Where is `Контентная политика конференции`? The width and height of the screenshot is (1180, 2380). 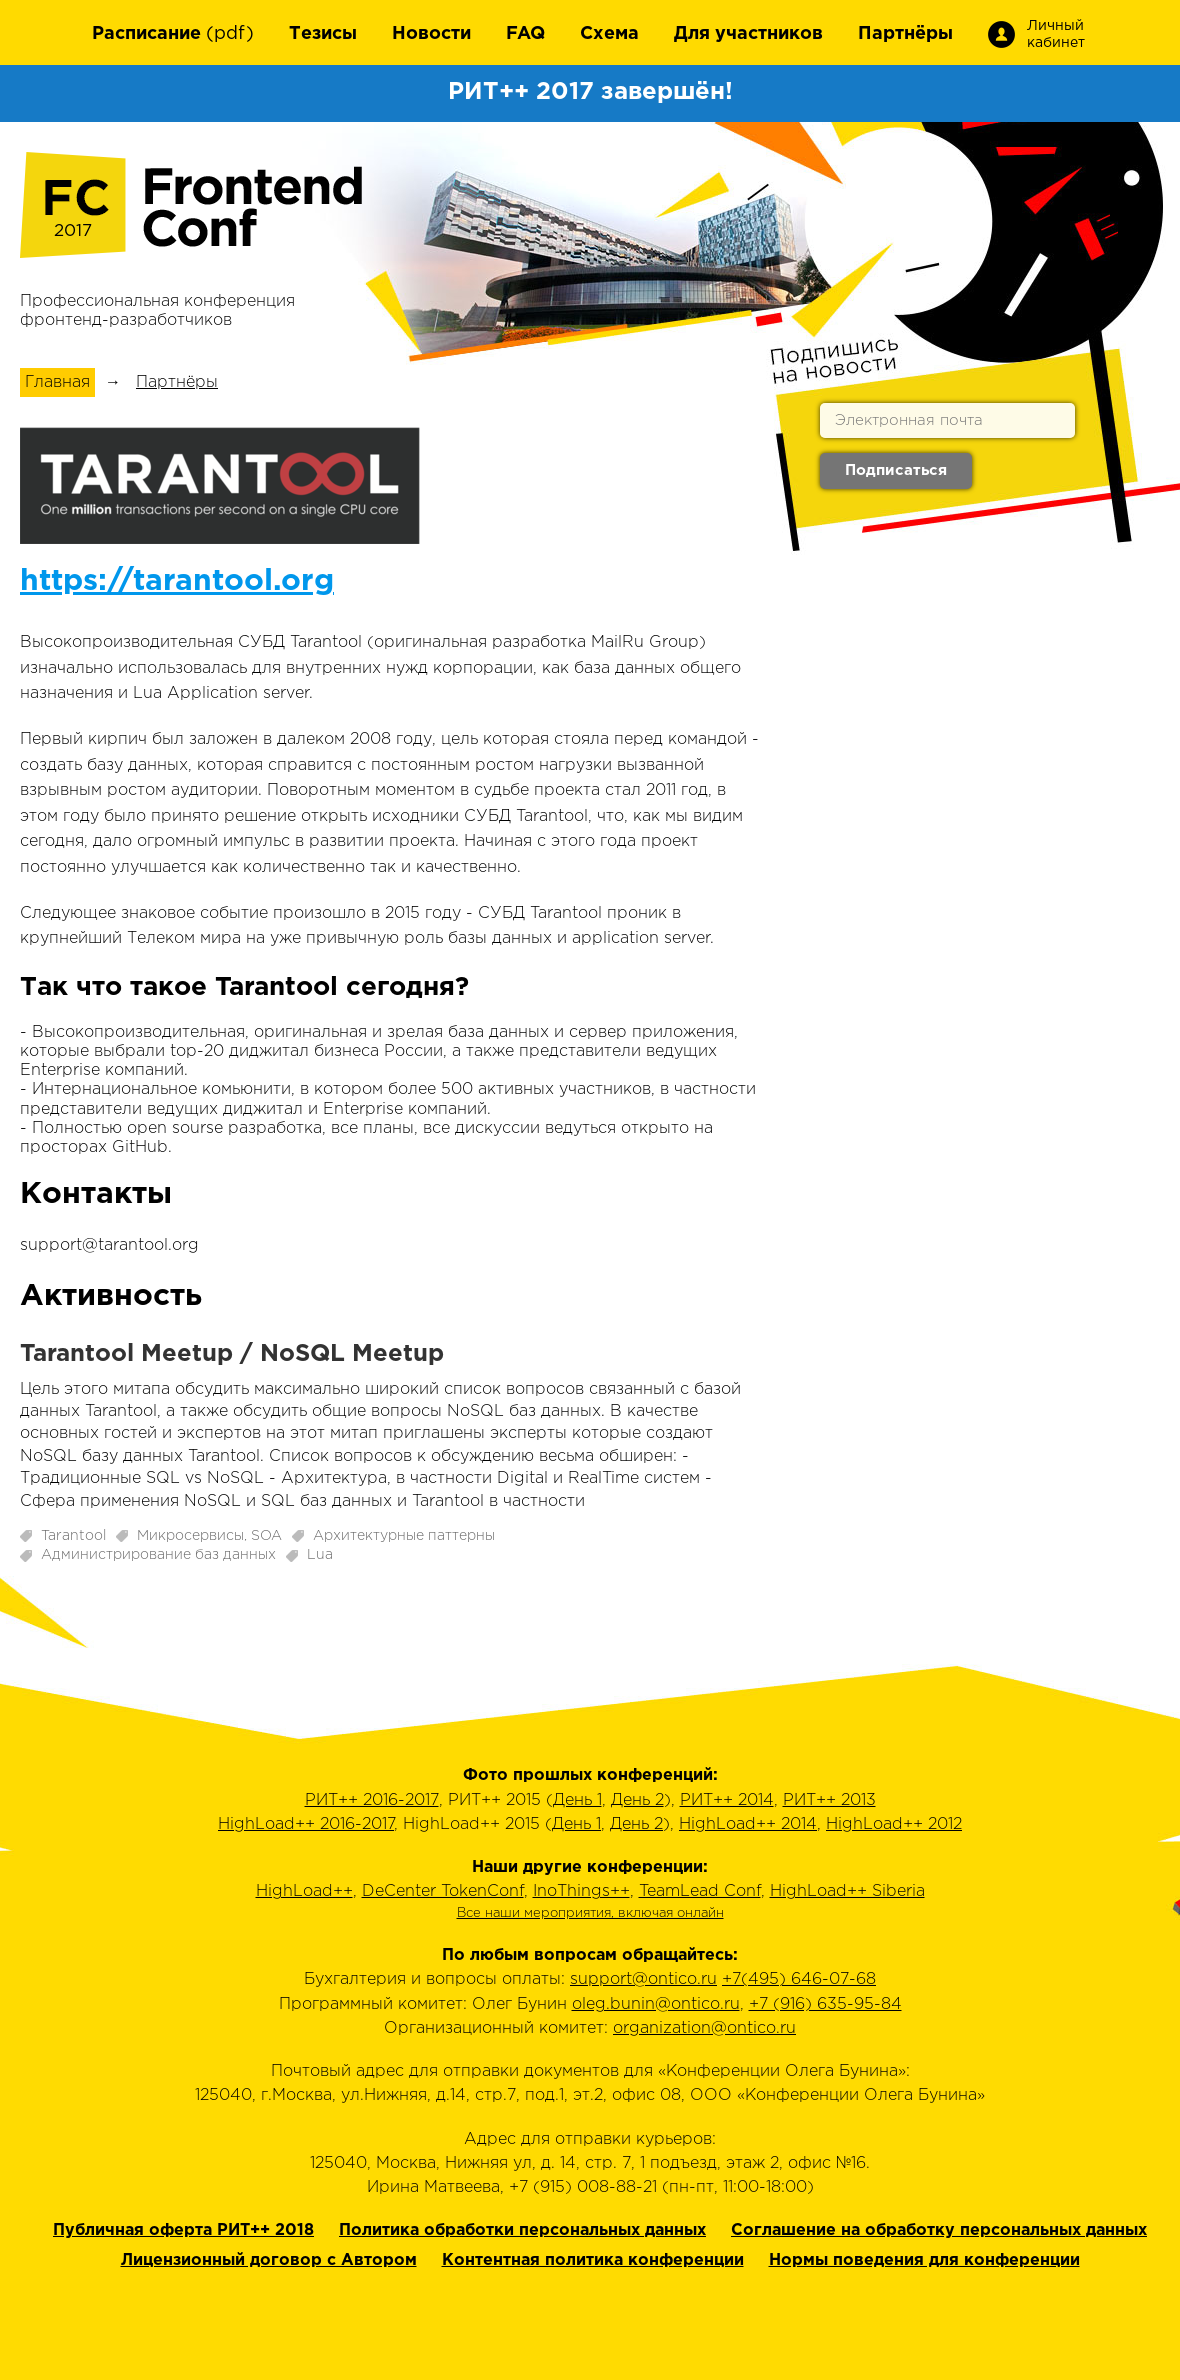 Контентная политика конференции is located at coordinates (593, 2260).